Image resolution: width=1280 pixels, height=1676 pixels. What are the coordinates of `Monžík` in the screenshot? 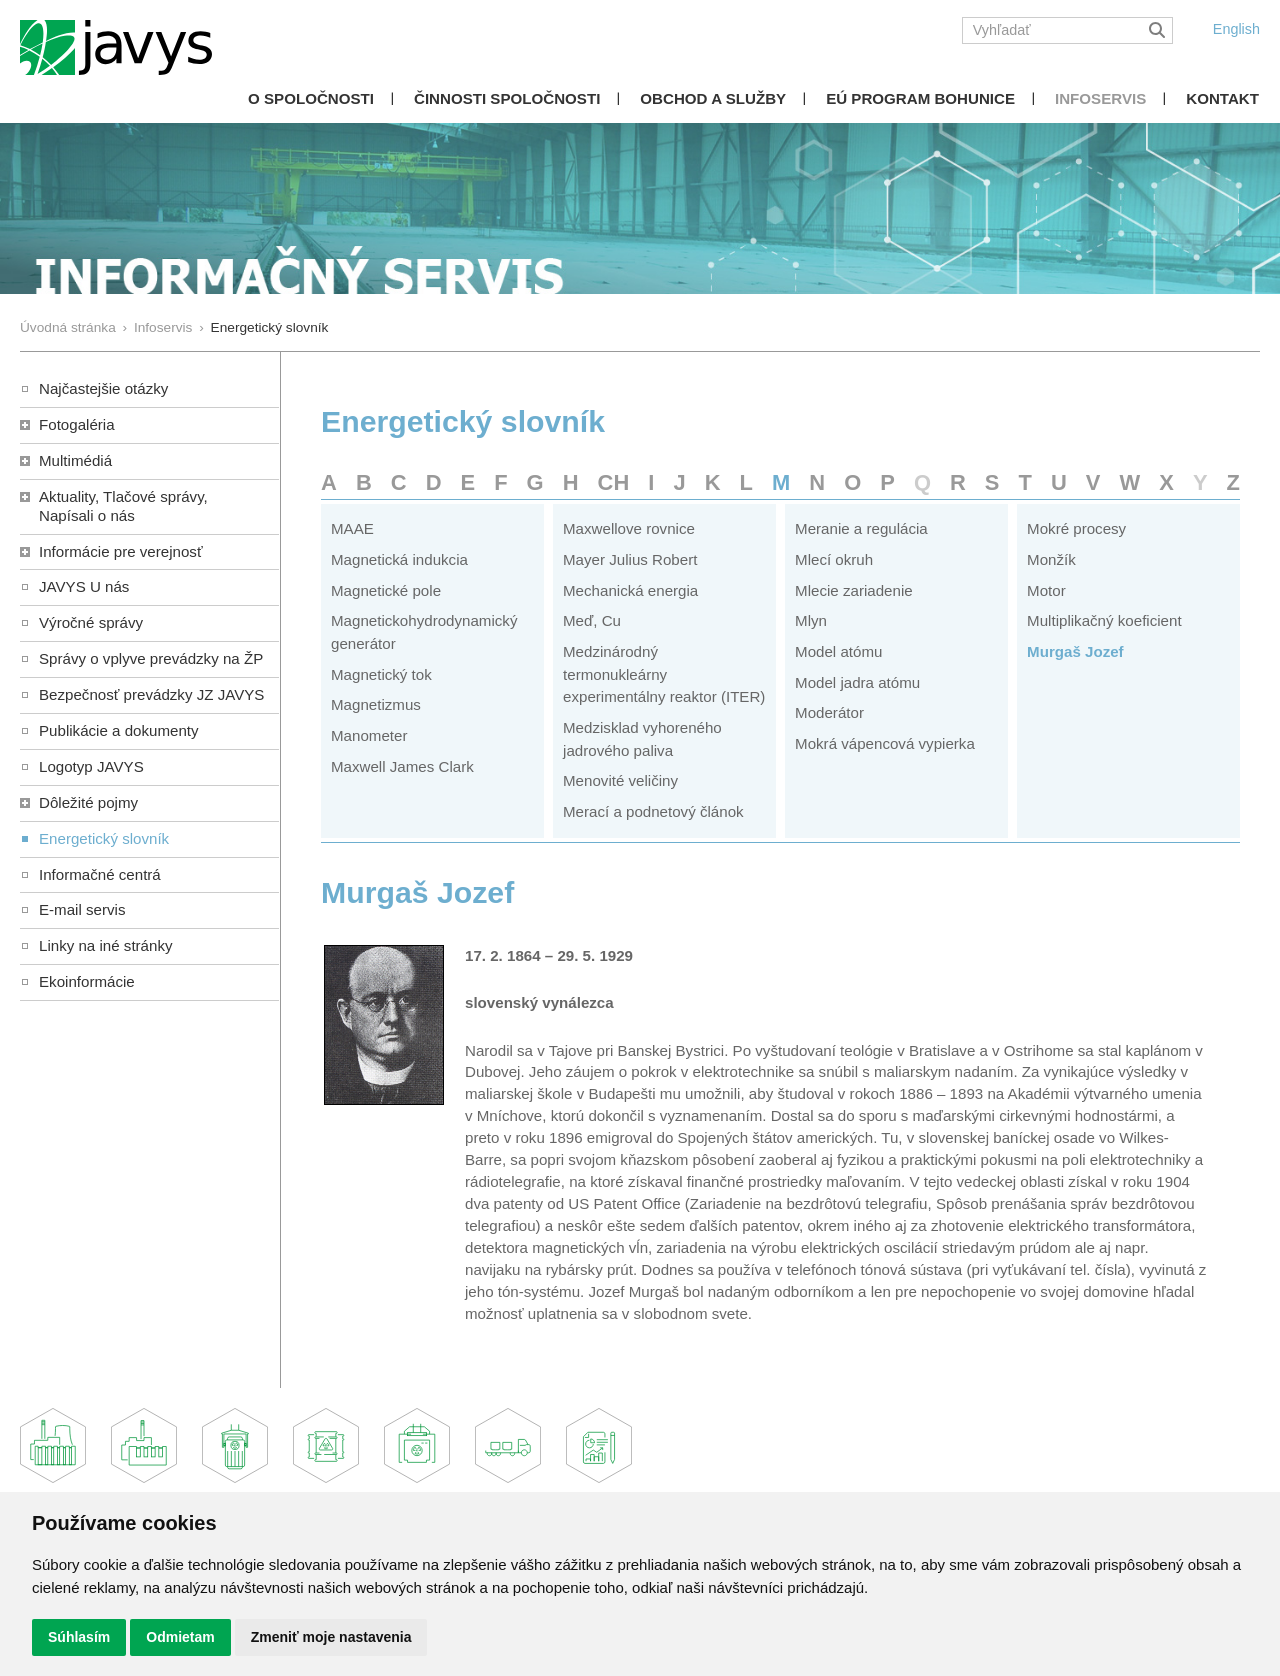 It's located at (1051, 559).